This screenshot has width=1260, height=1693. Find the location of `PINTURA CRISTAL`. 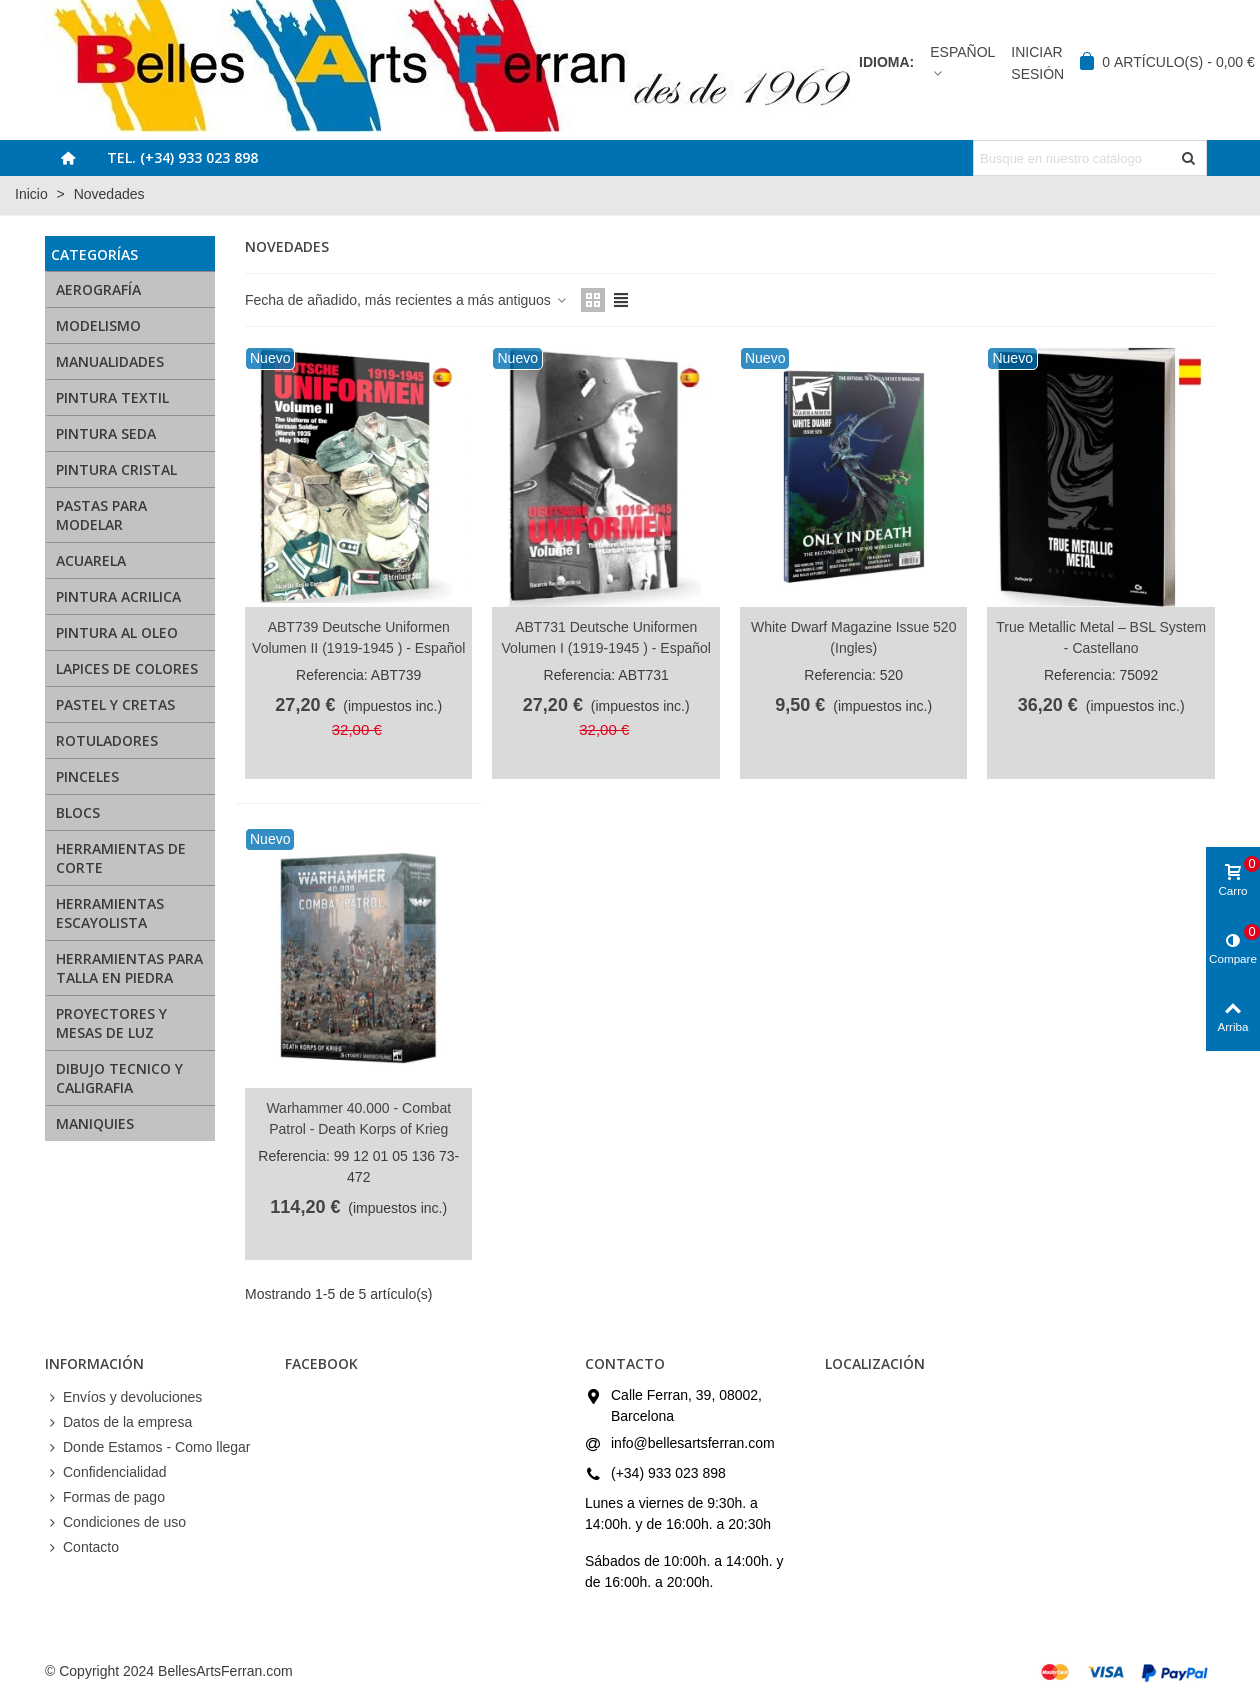

PINTURA CRISTAL is located at coordinates (116, 469).